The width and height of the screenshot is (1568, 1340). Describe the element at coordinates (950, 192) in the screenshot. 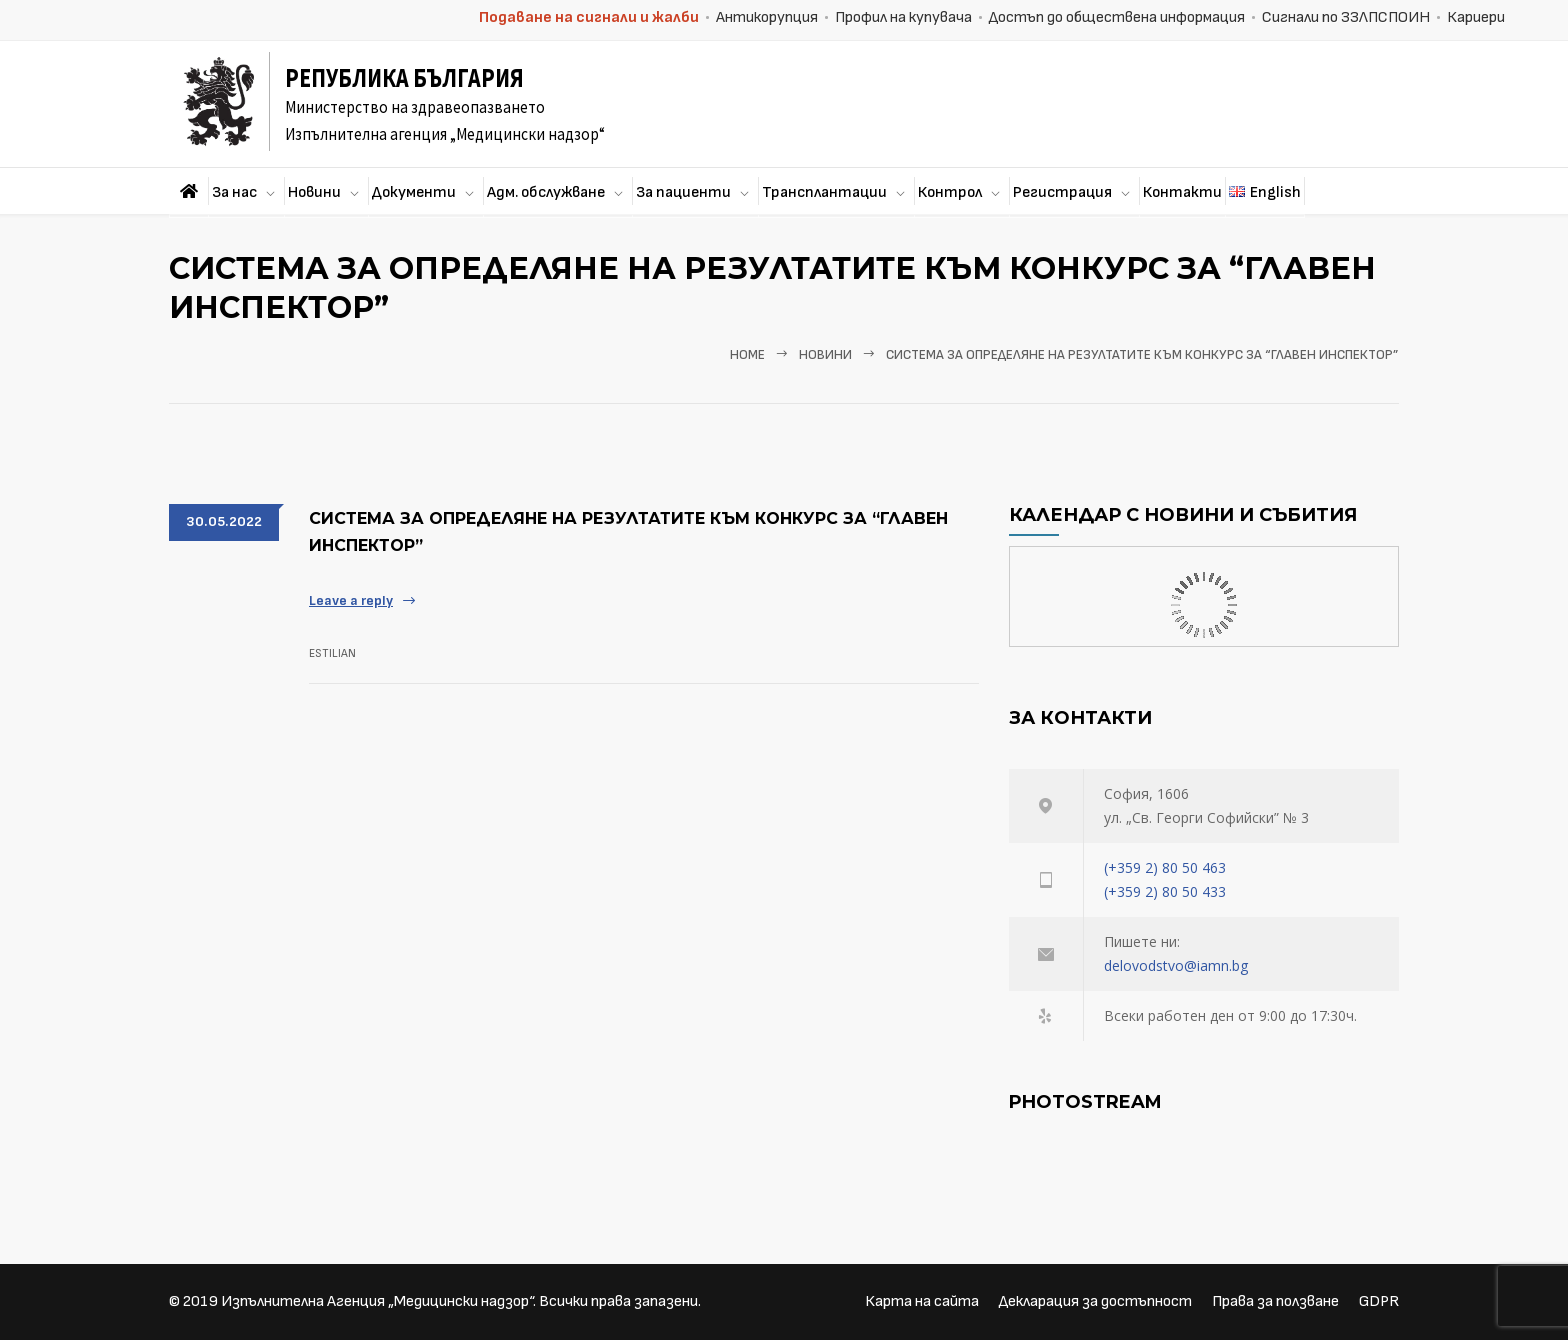

I see `Контрол` at that location.